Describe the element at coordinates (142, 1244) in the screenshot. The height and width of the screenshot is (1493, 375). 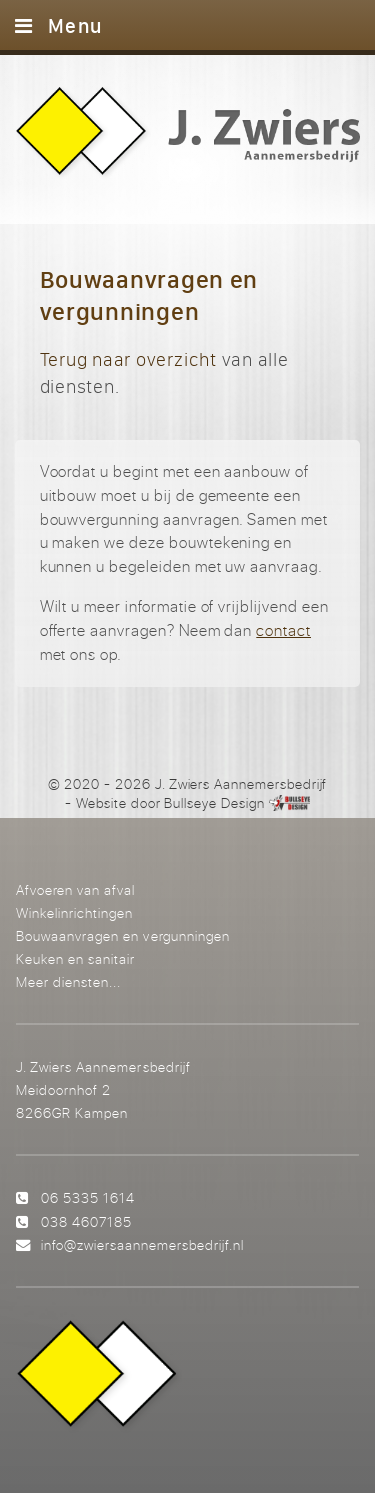
I see `info@zwiersaannemersbedrijf.nl` at that location.